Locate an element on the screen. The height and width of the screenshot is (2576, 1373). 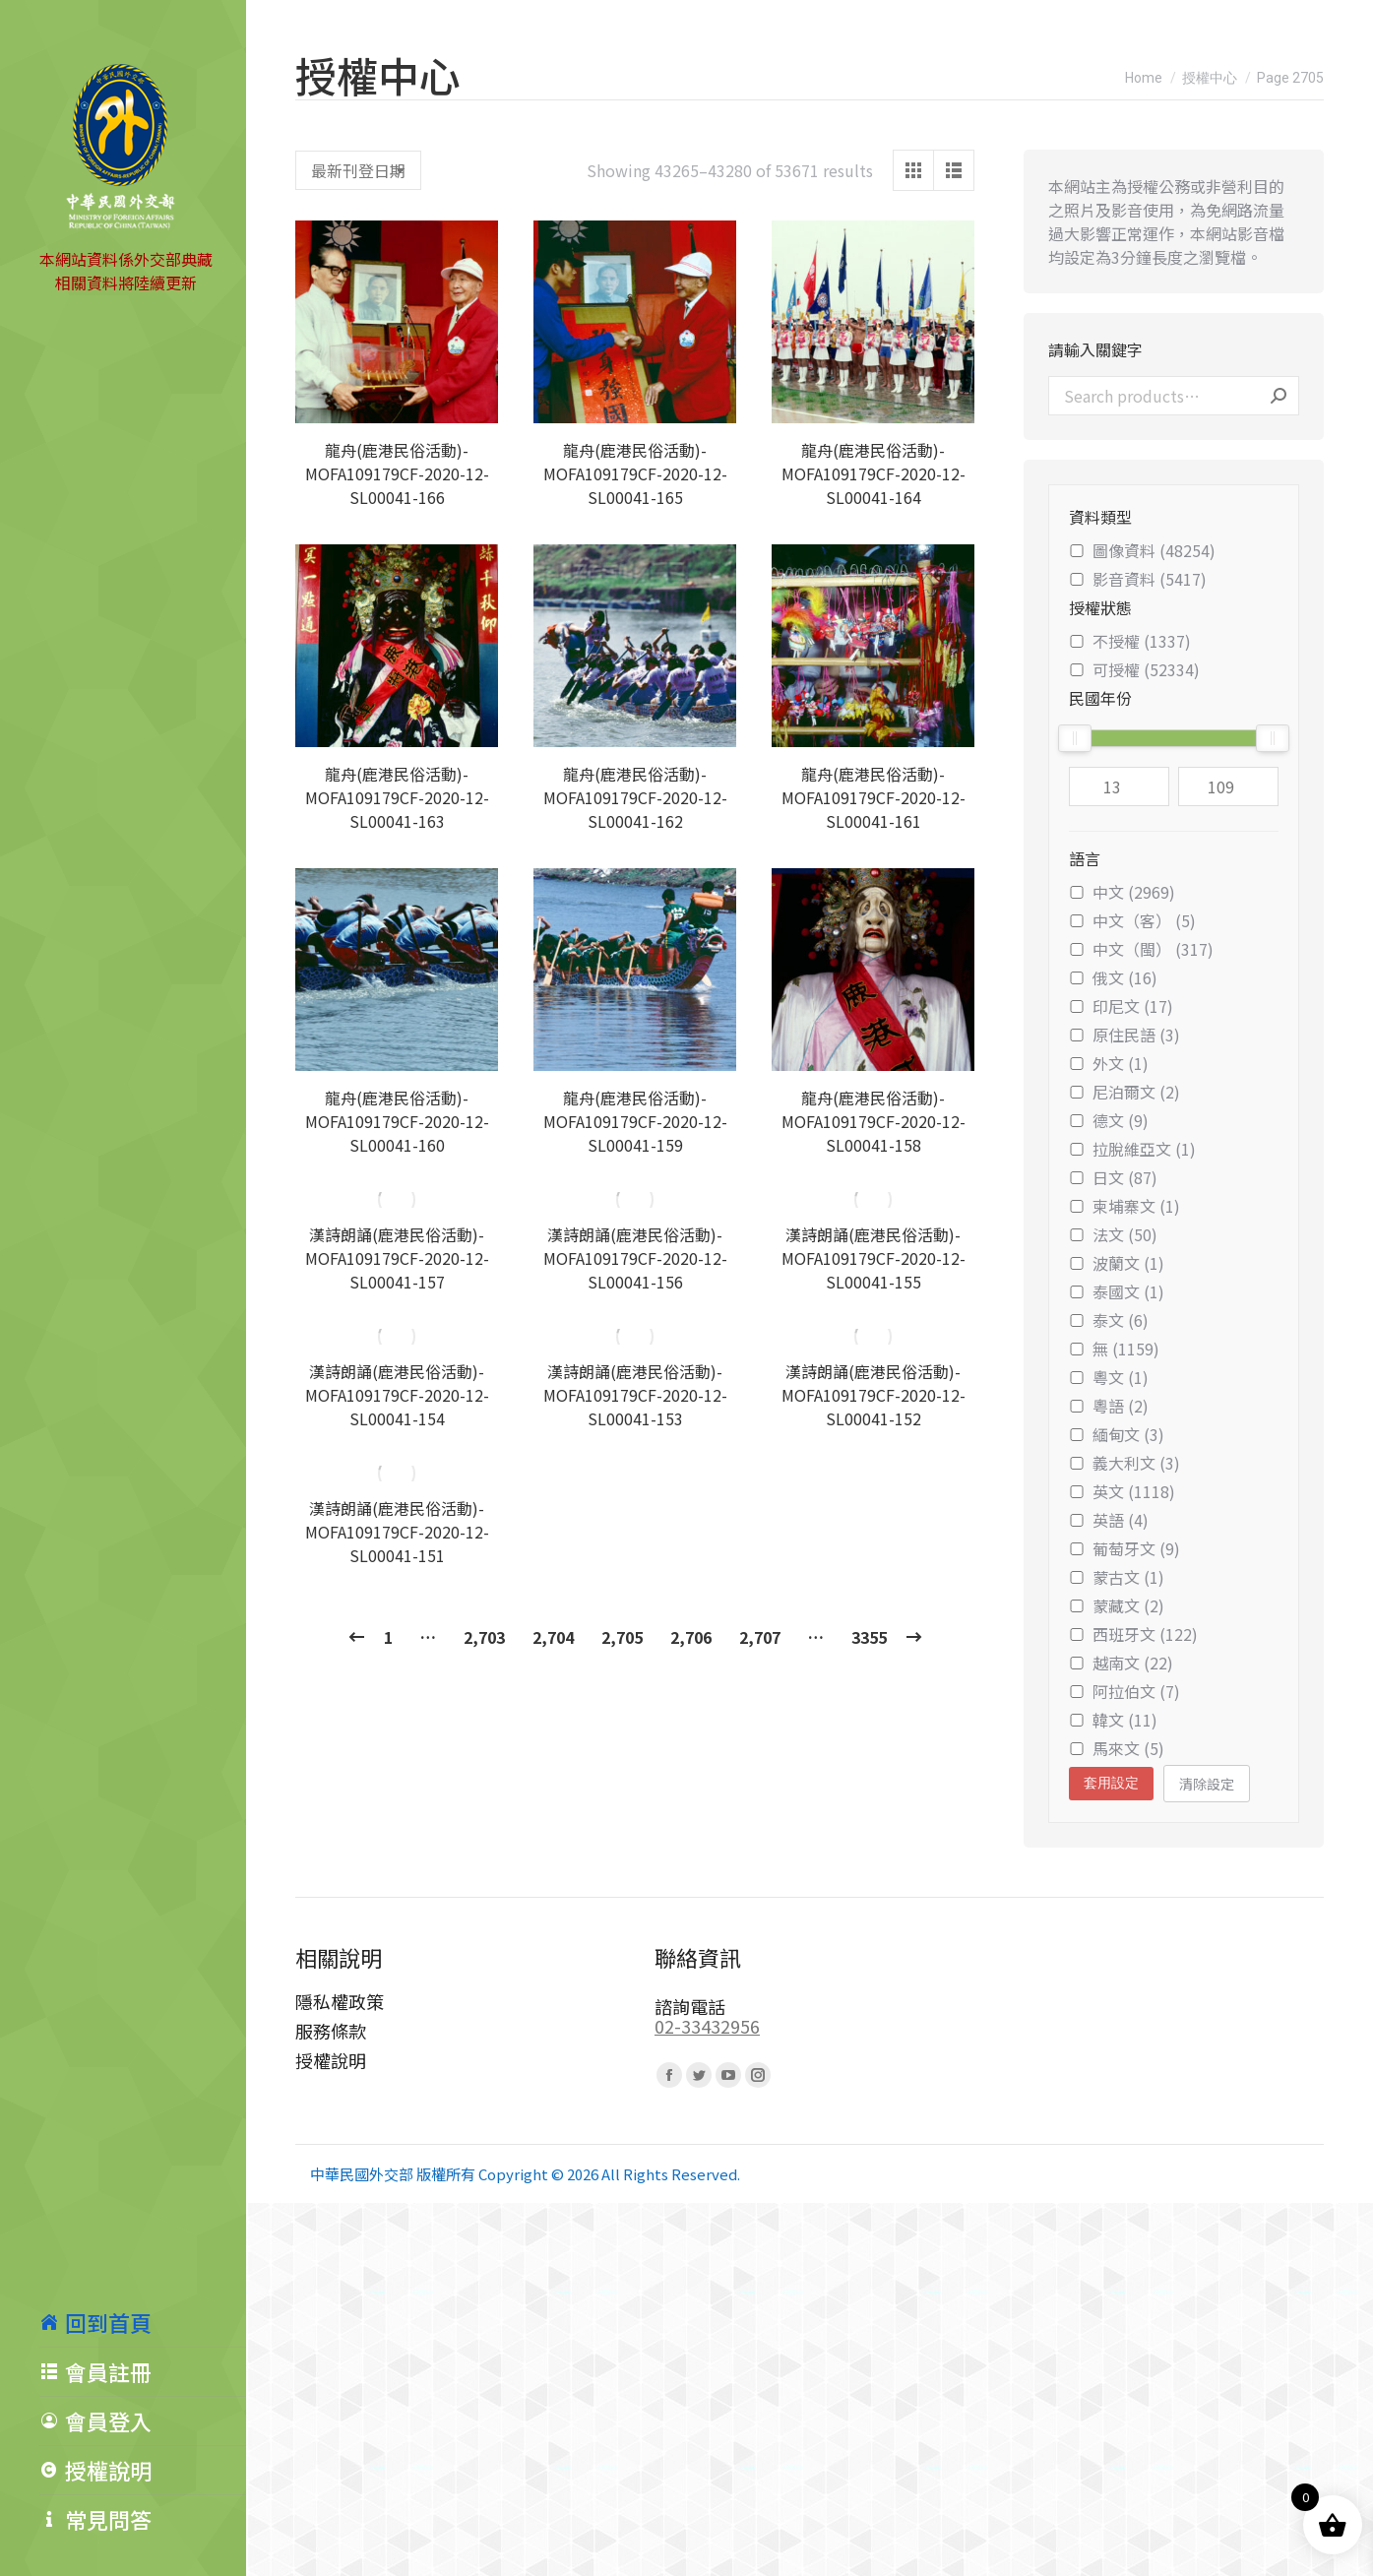
柬埔寨文 (1) is located at coordinates (1124, 1206).